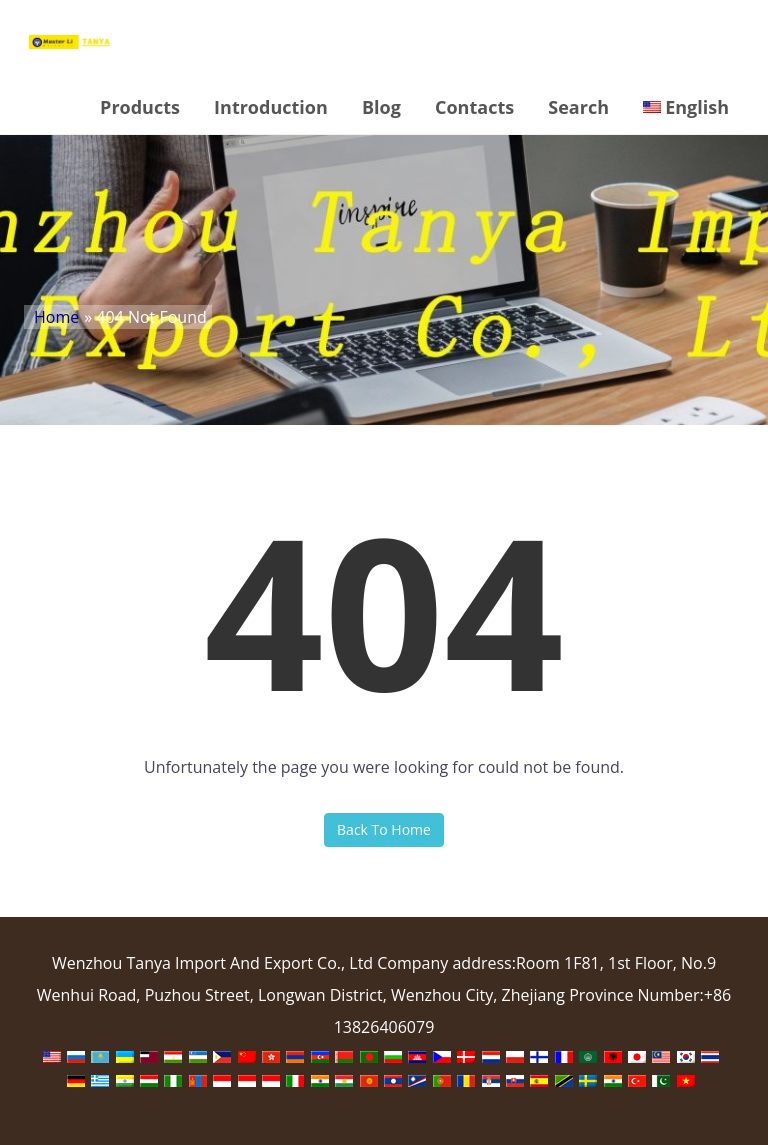 This screenshot has height=1145, width=768. I want to click on Contacts, so click(474, 107).